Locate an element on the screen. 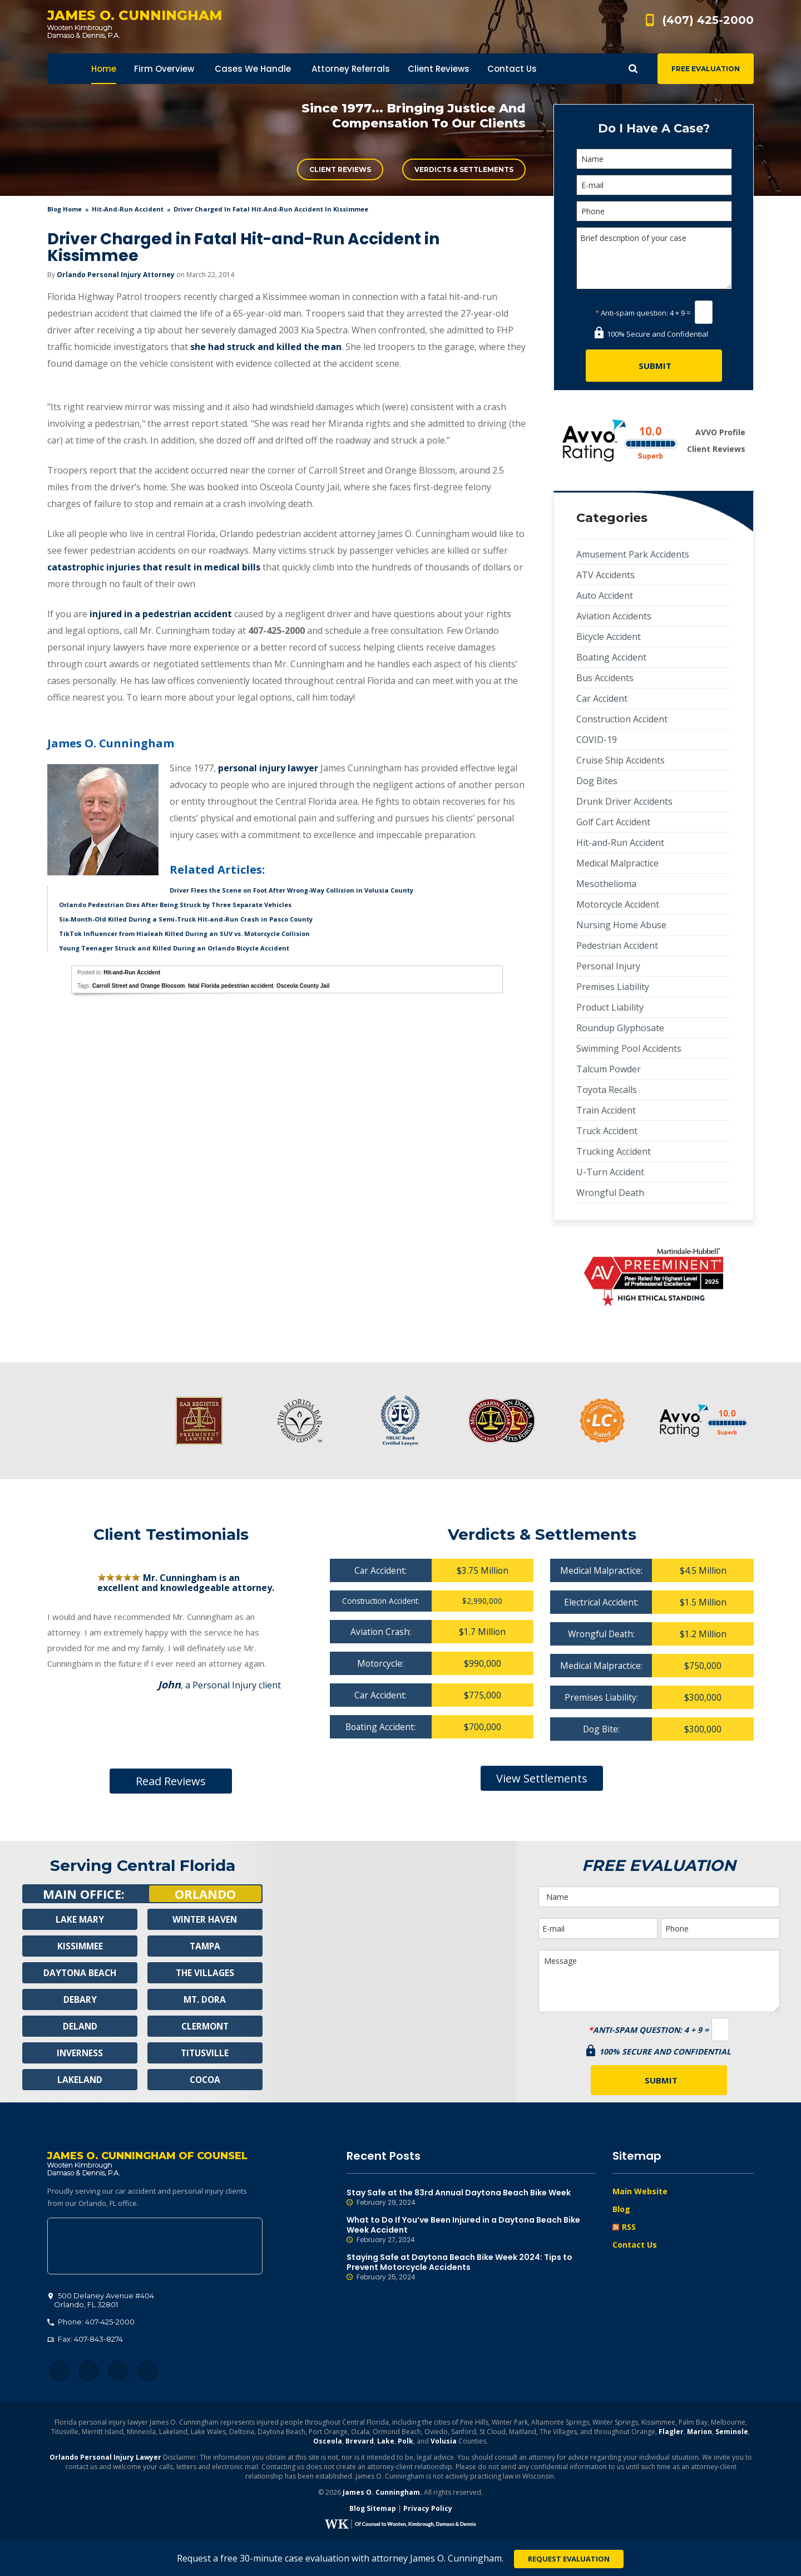 This screenshot has width=801, height=2576. Message is located at coordinates (659, 1981).